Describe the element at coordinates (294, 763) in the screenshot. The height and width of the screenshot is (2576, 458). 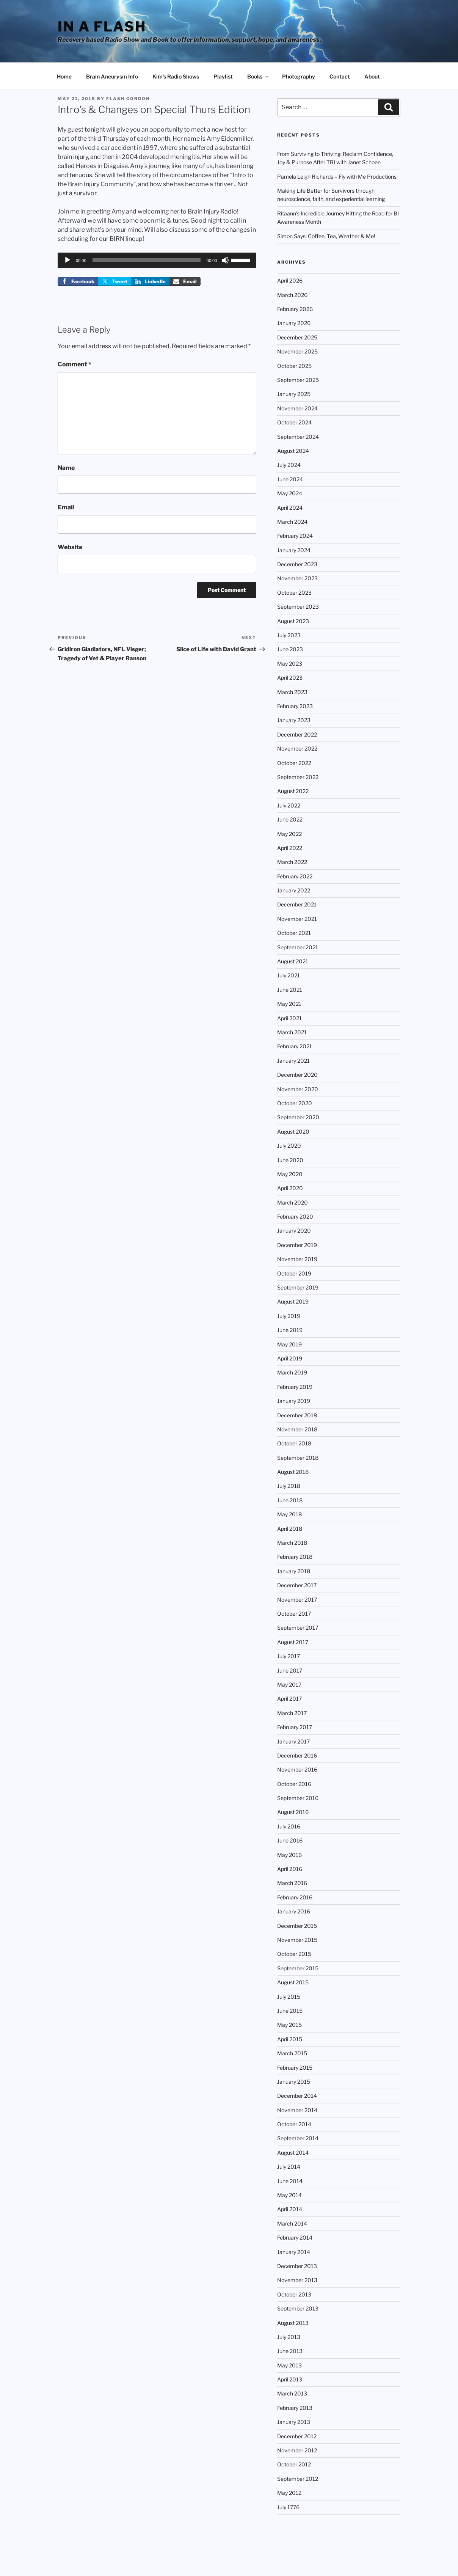
I see `October 2022` at that location.